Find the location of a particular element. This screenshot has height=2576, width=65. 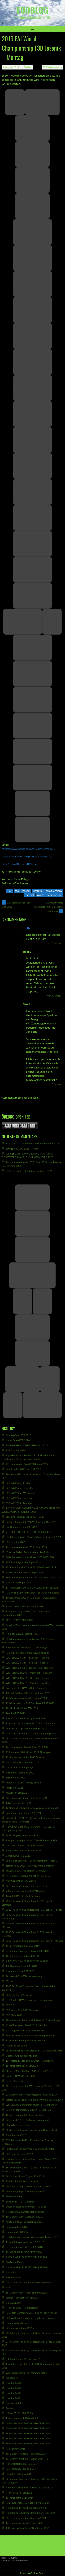

Glückwünsche is located at coordinates (14, 2302).